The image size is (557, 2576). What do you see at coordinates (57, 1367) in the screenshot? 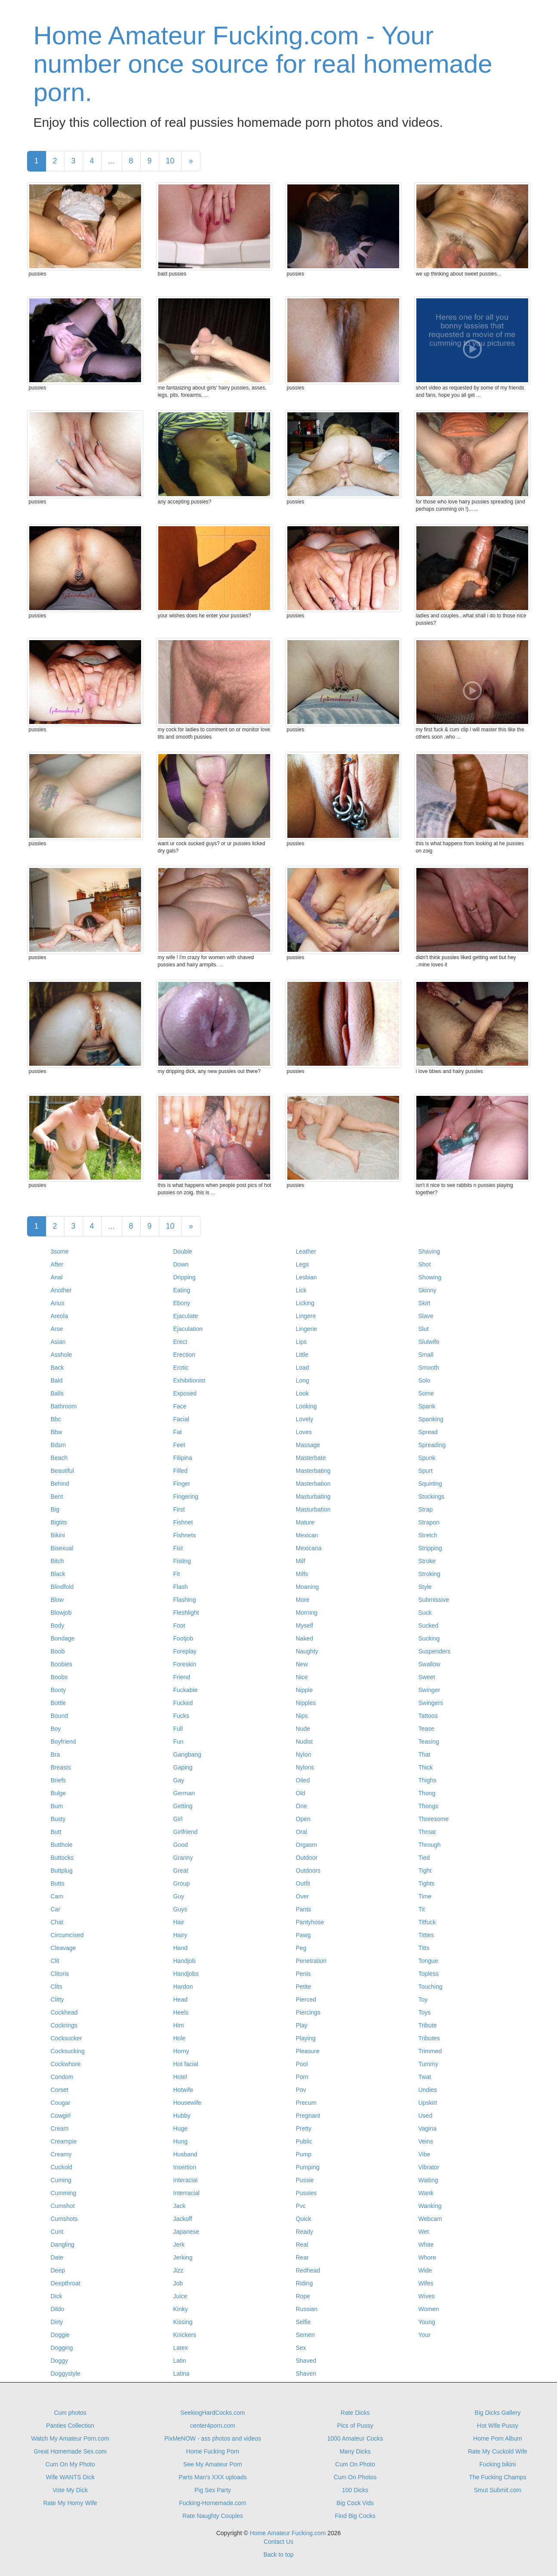
I see `Back` at bounding box center [57, 1367].